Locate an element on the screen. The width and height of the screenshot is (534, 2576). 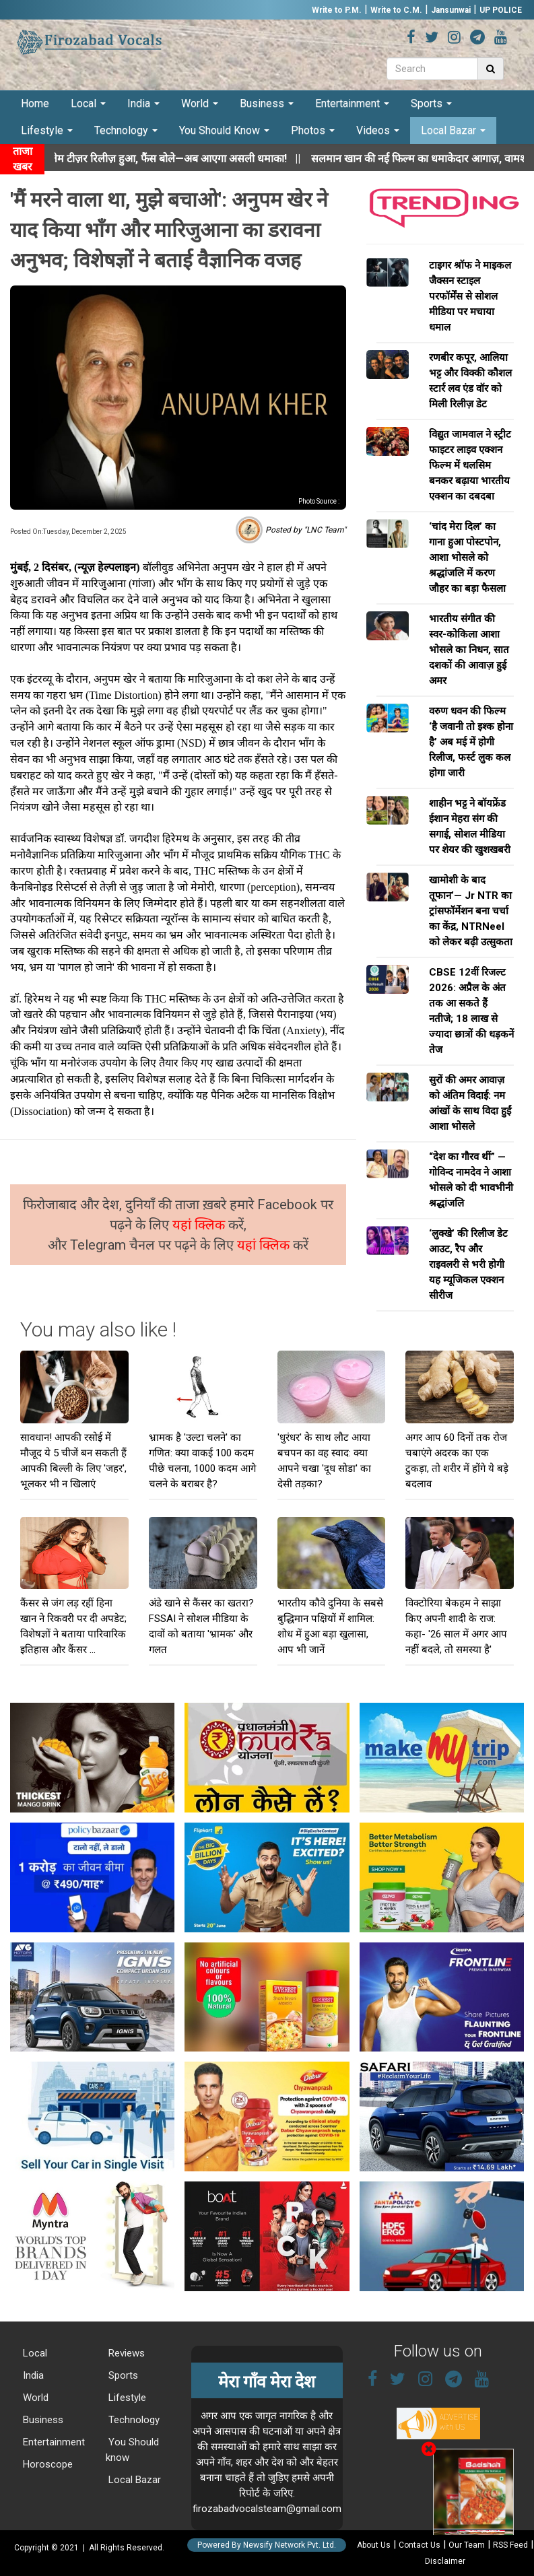
Horoscope is located at coordinates (46, 2464).